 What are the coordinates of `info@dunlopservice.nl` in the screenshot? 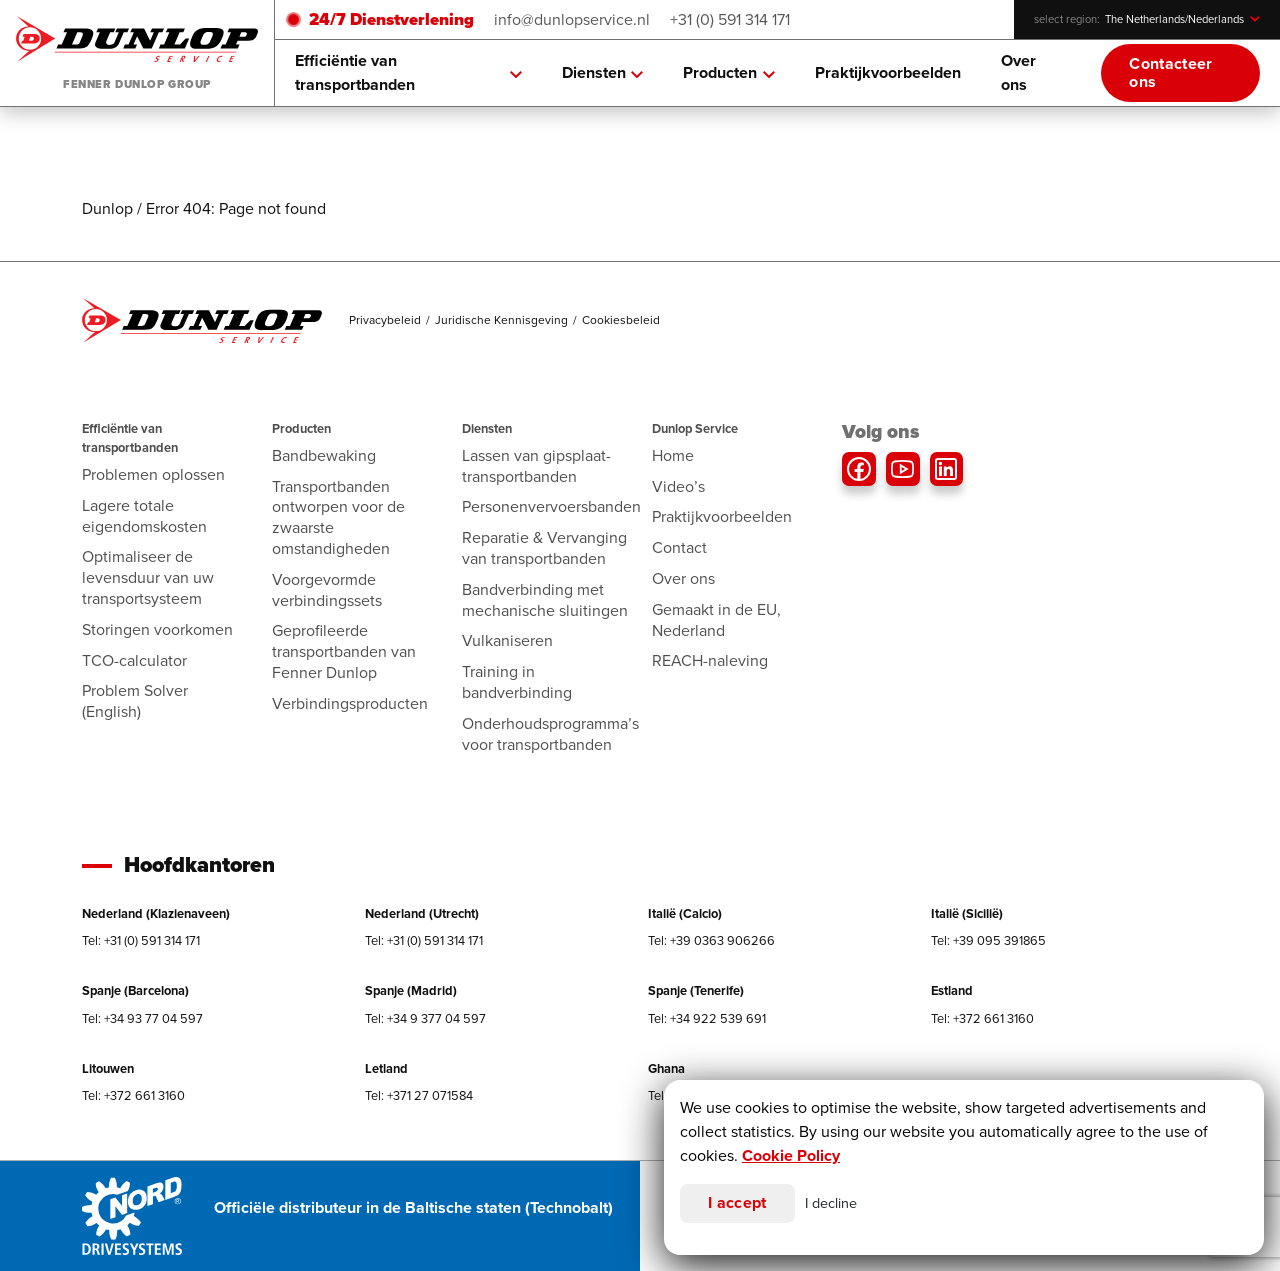 It's located at (572, 19).